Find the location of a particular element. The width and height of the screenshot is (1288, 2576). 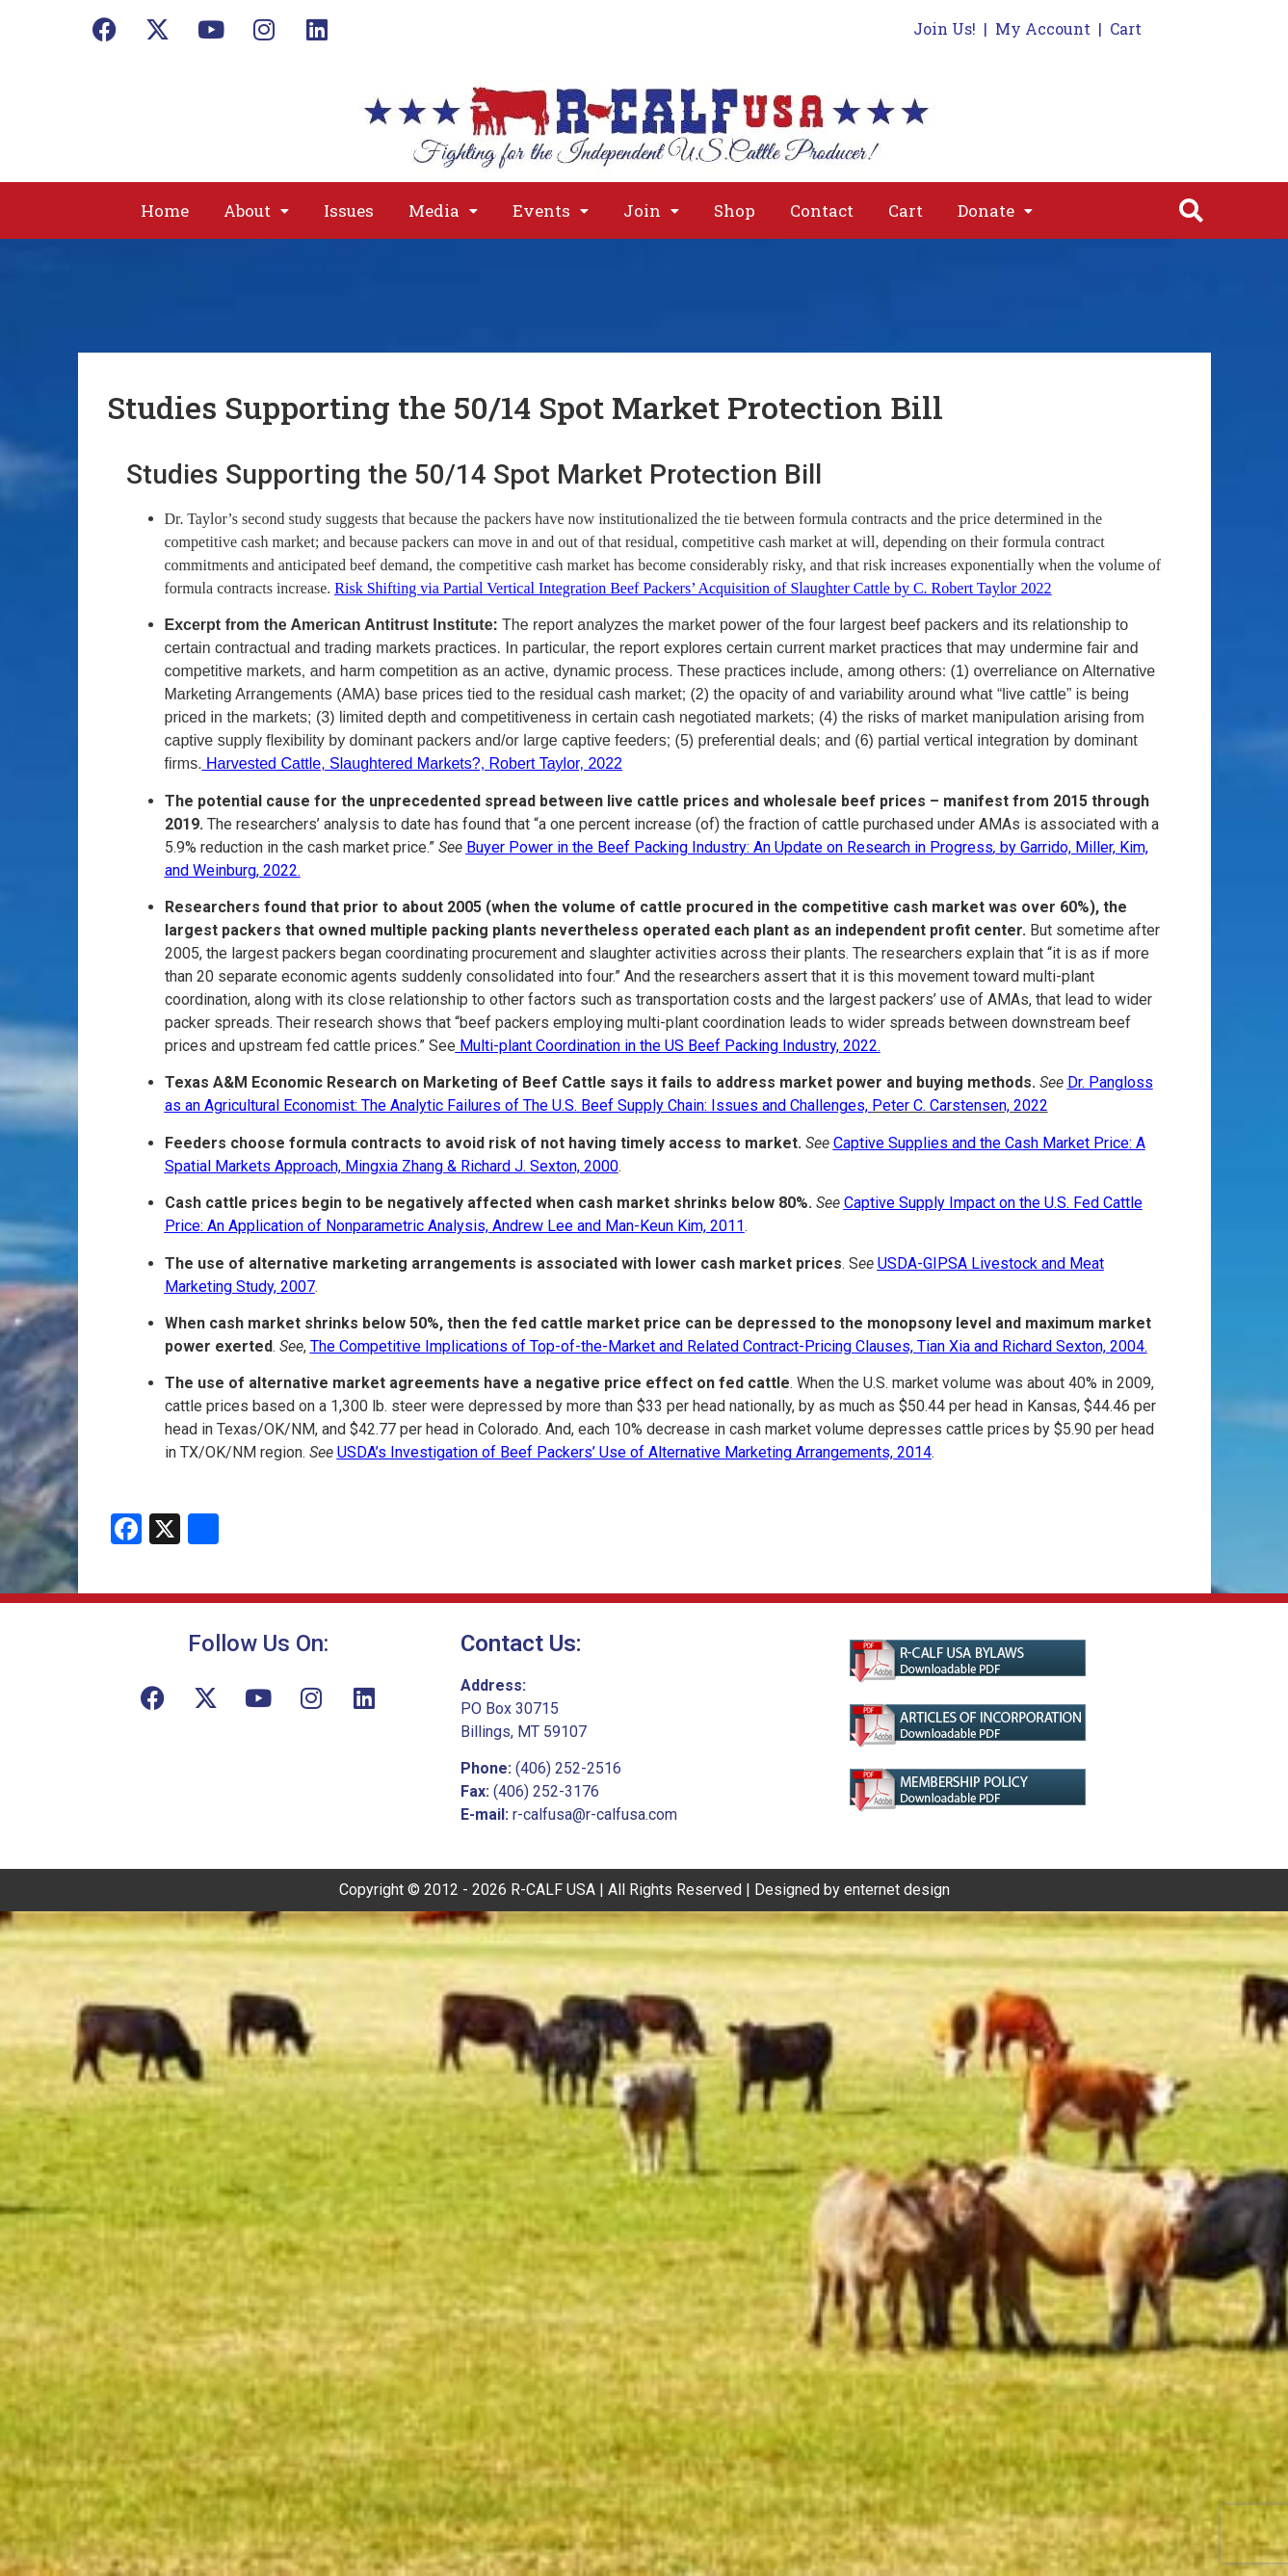

Cart is located at coordinates (1126, 28).